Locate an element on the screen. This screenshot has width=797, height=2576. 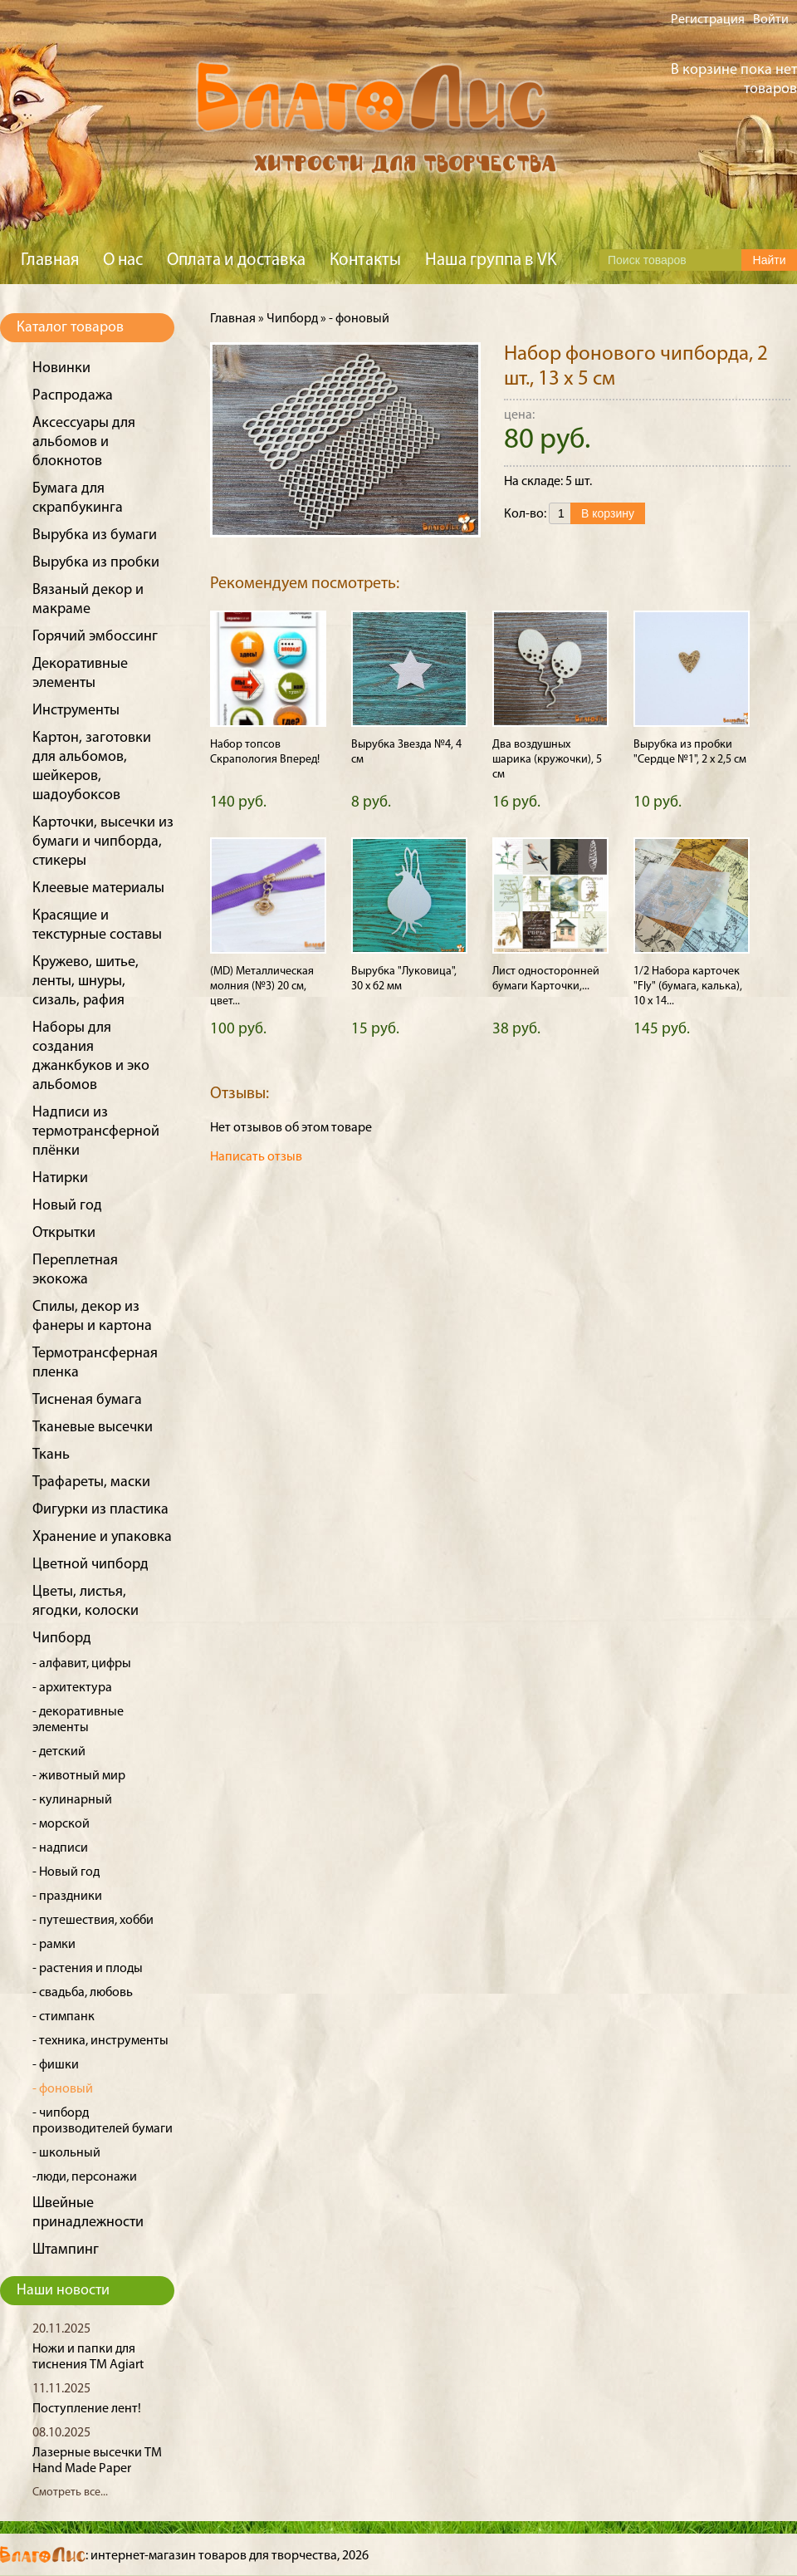
Горячий эмбоссинг is located at coordinates (95, 637).